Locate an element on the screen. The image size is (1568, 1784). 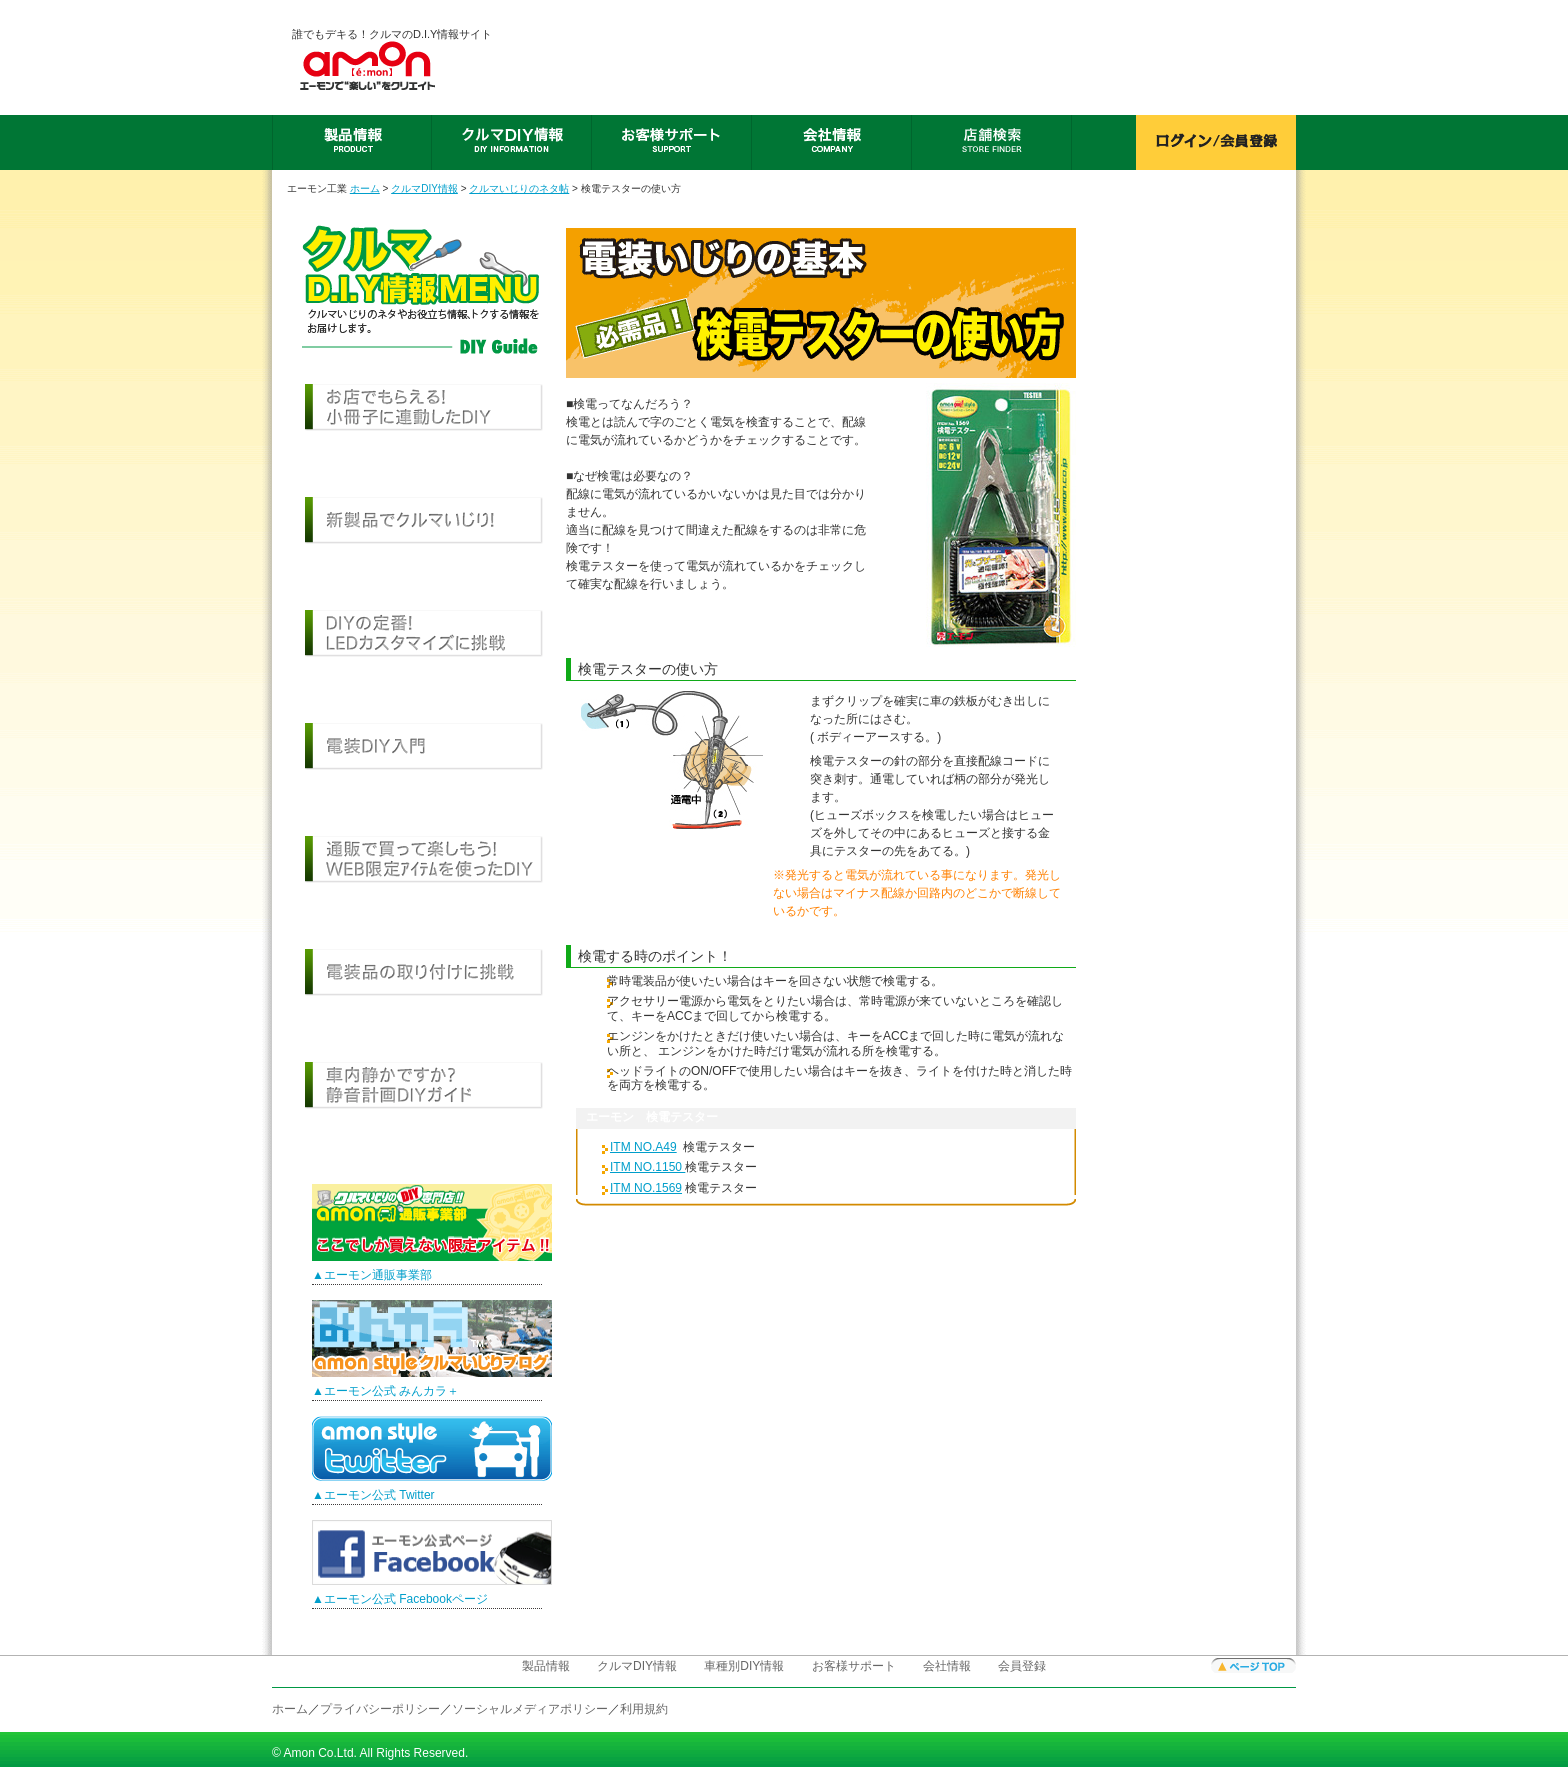
会員登録 is located at coordinates (1022, 1666).